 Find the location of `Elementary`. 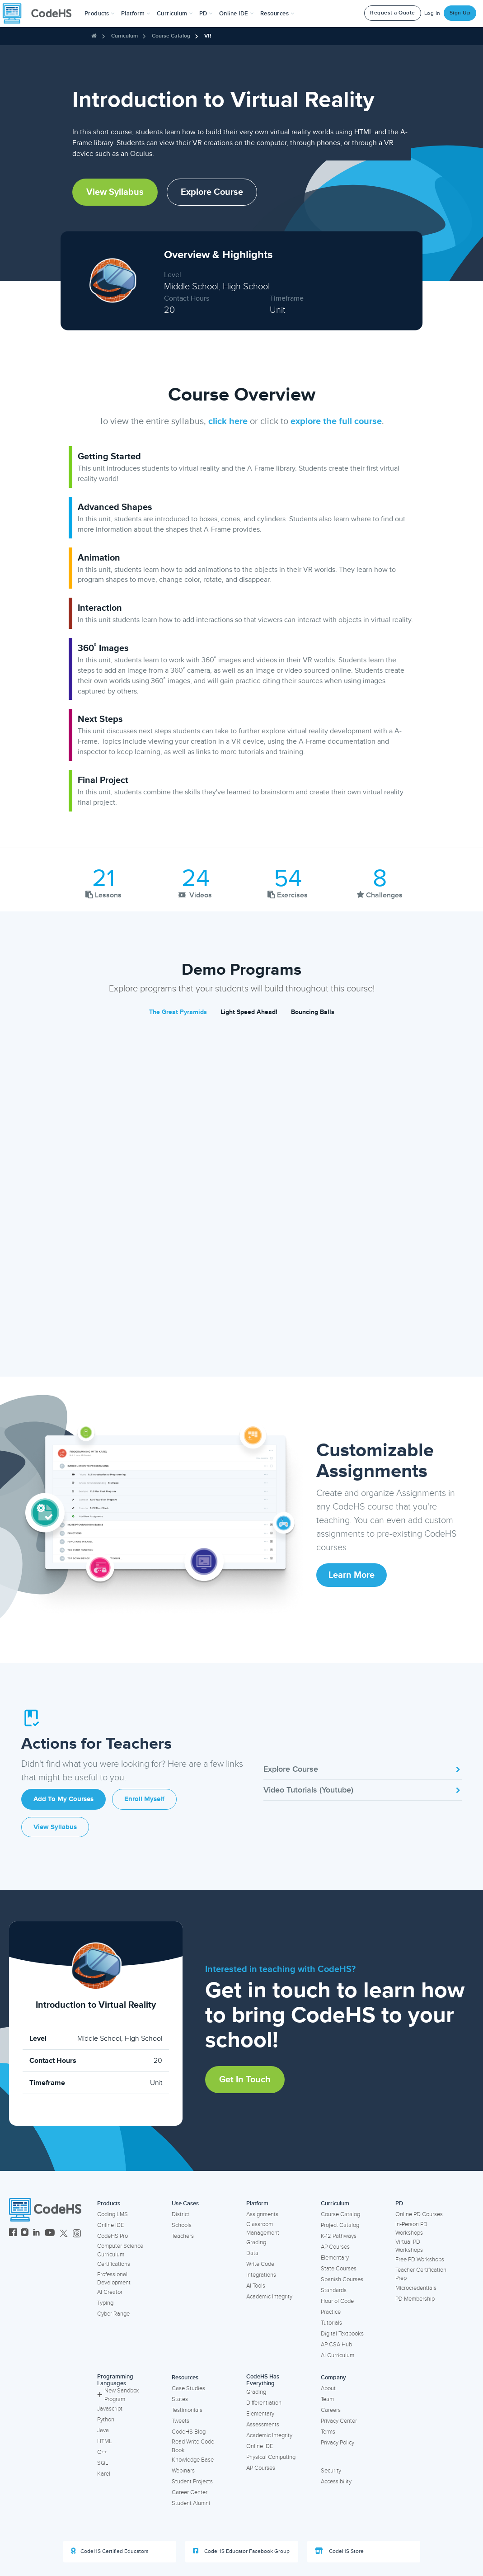

Elementary is located at coordinates (335, 2257).